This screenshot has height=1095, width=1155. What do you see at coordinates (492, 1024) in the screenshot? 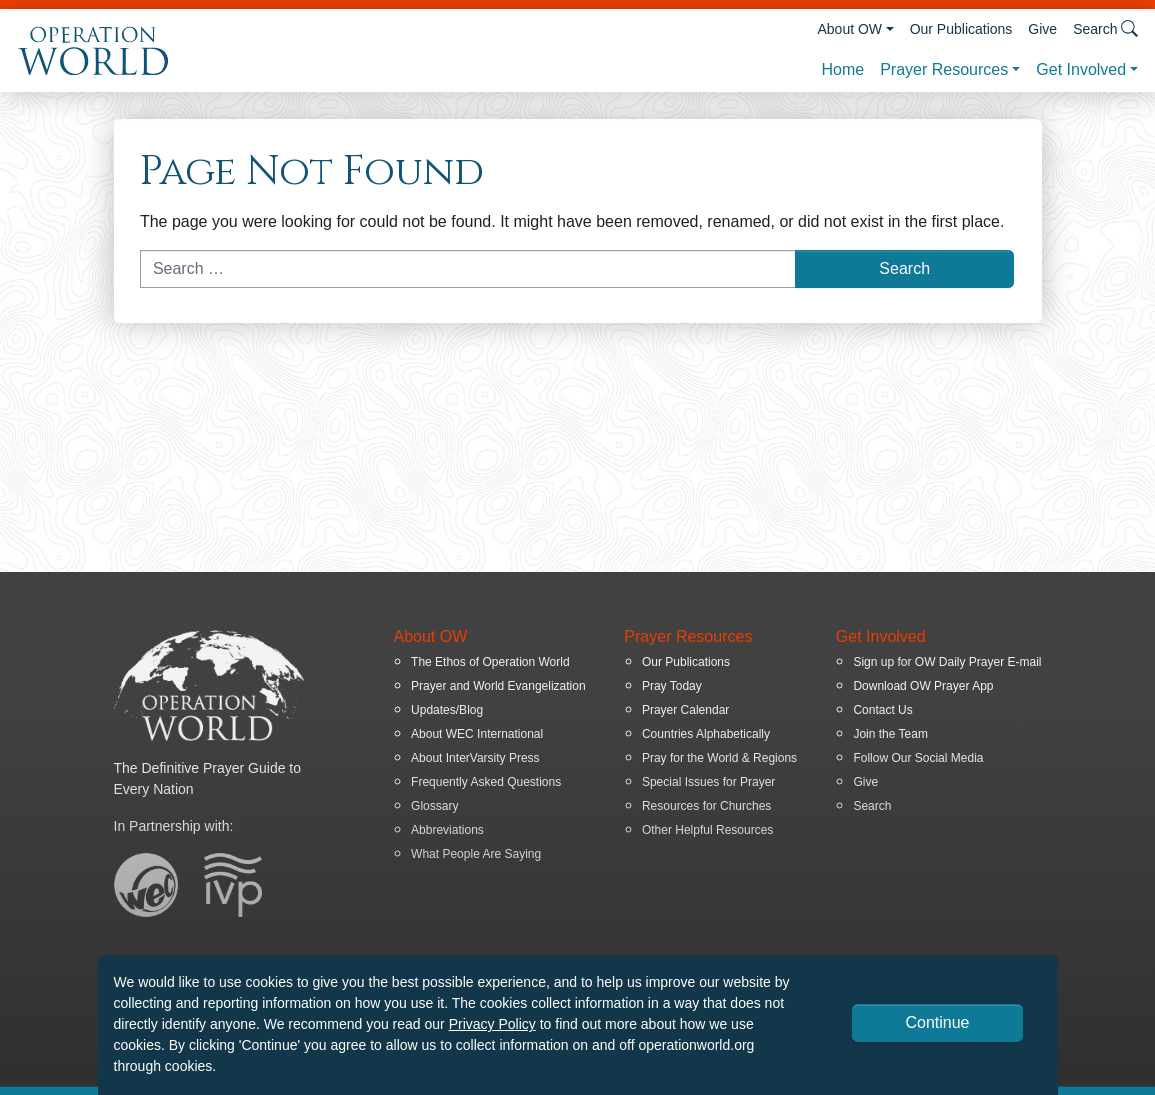
I see `Privacy Policy` at bounding box center [492, 1024].